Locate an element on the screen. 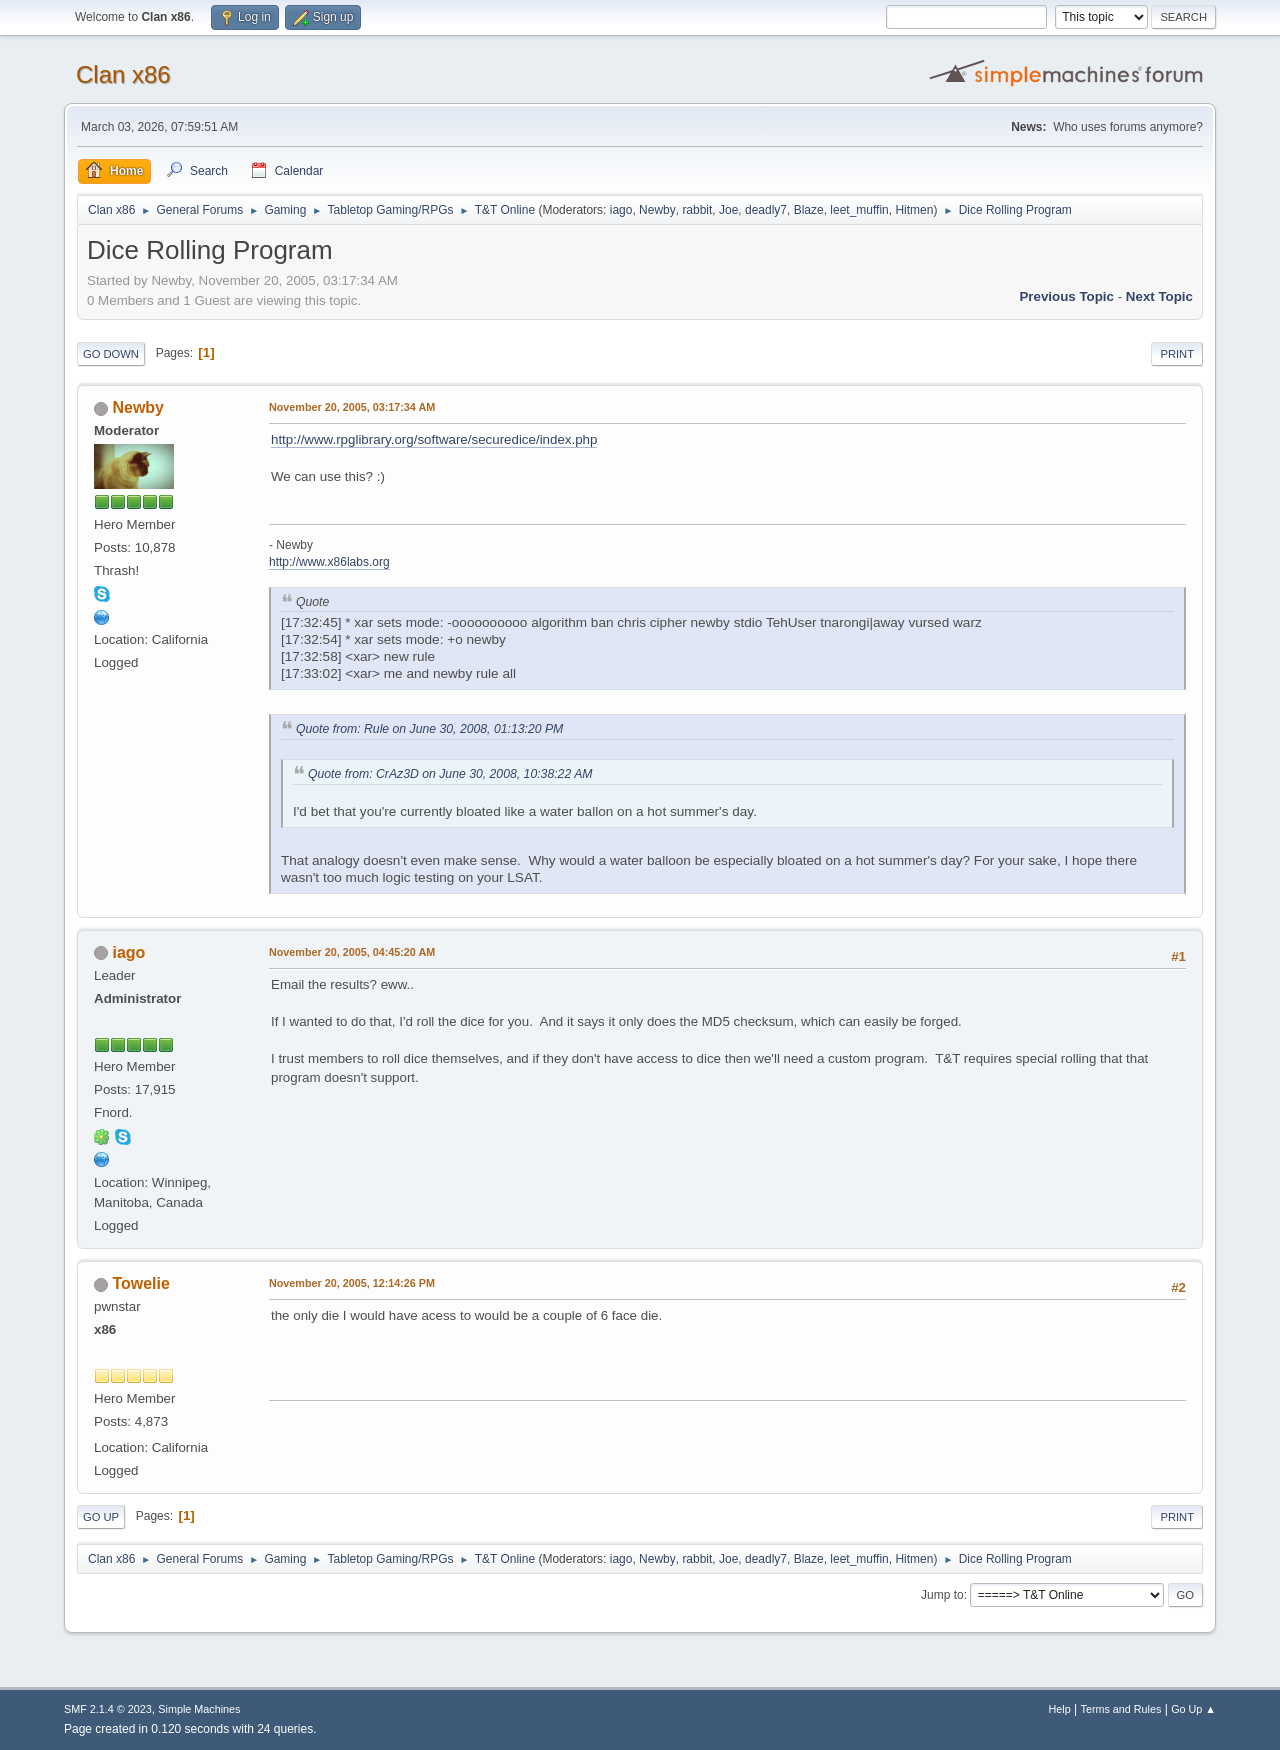  Jump to is located at coordinates (942, 1595).